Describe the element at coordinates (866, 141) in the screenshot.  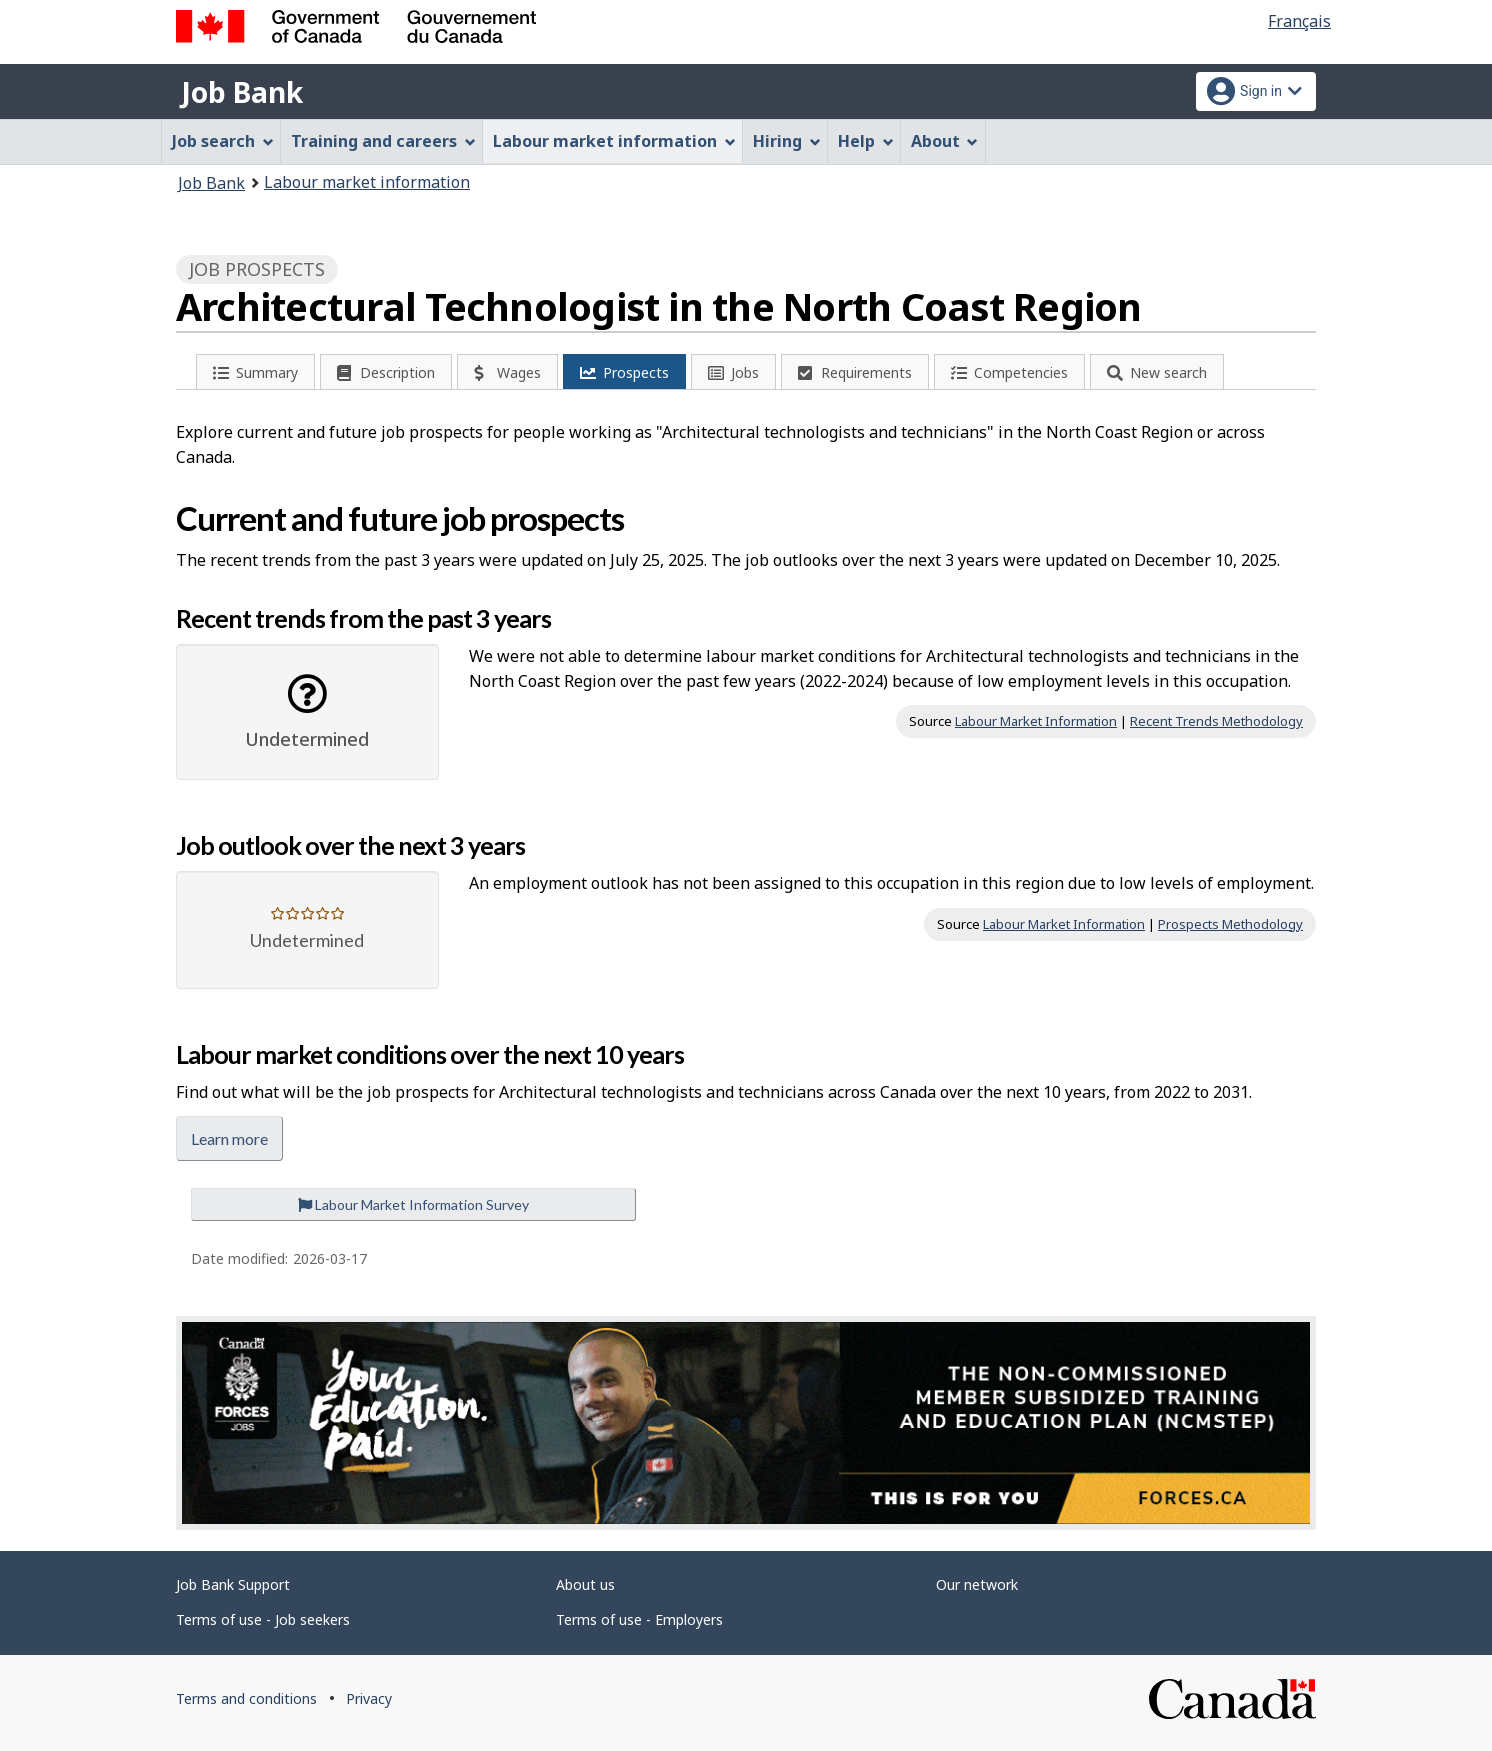
I see `Help [menuitem]` at that location.